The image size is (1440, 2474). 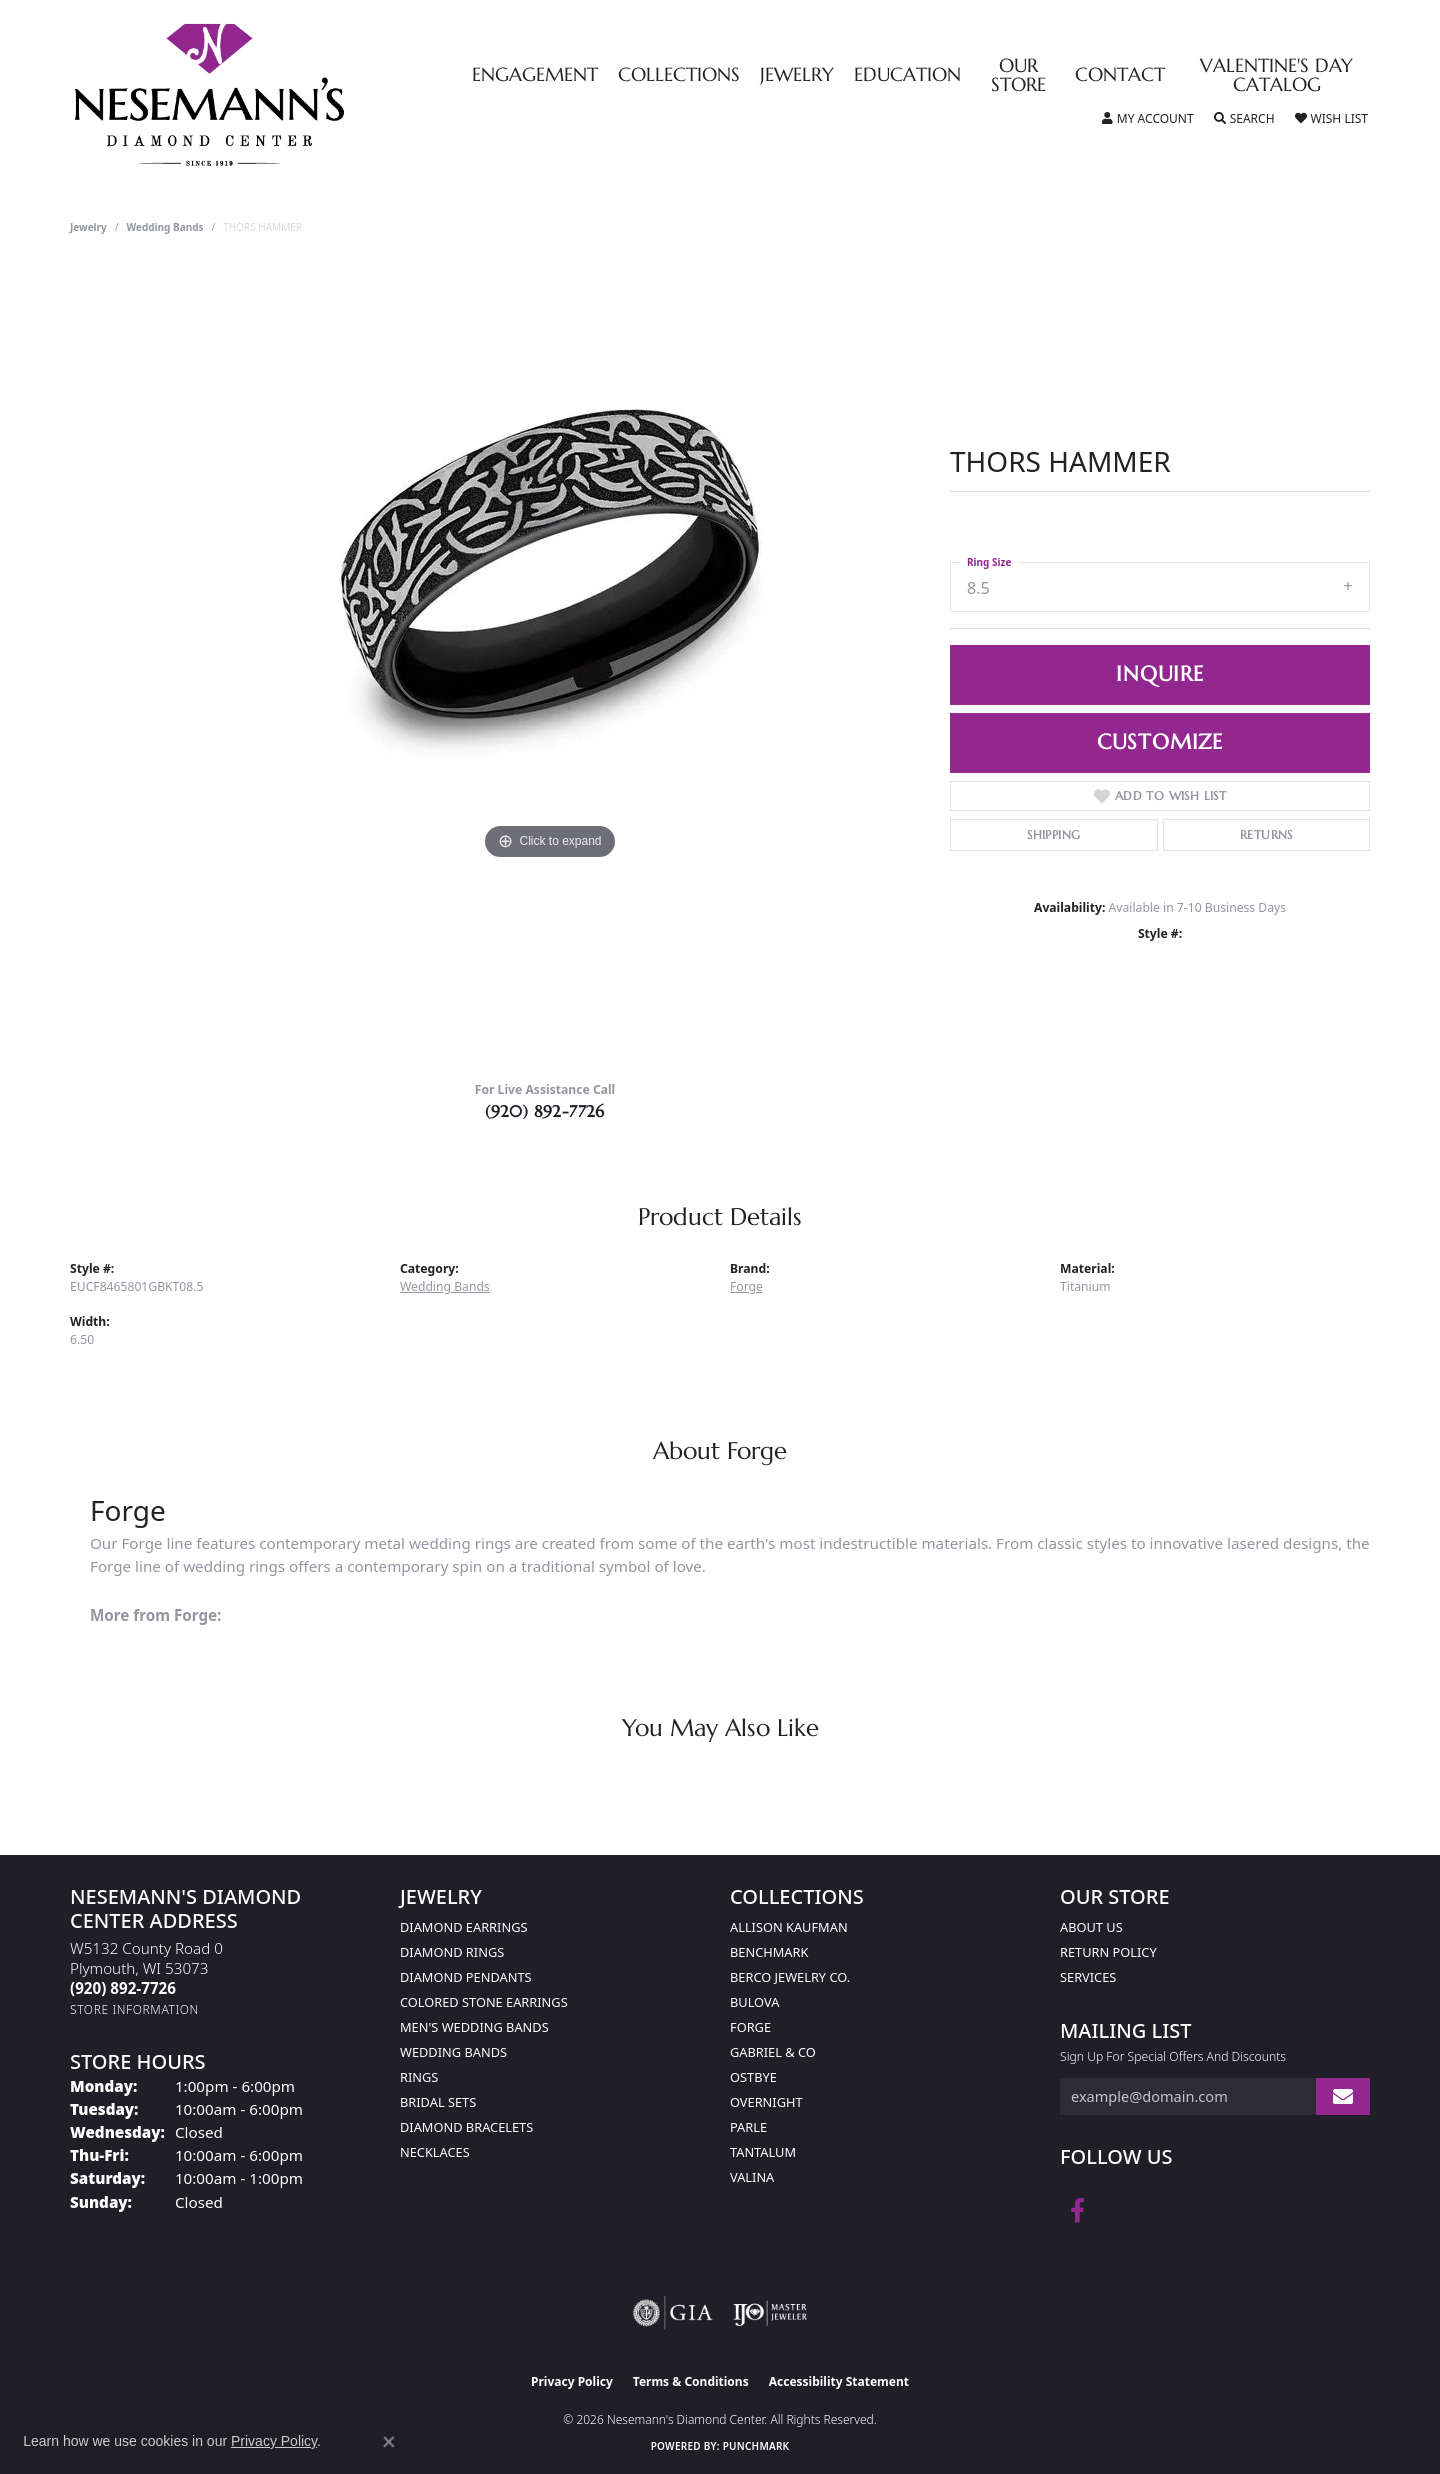 What do you see at coordinates (746, 1286) in the screenshot?
I see `Forge` at bounding box center [746, 1286].